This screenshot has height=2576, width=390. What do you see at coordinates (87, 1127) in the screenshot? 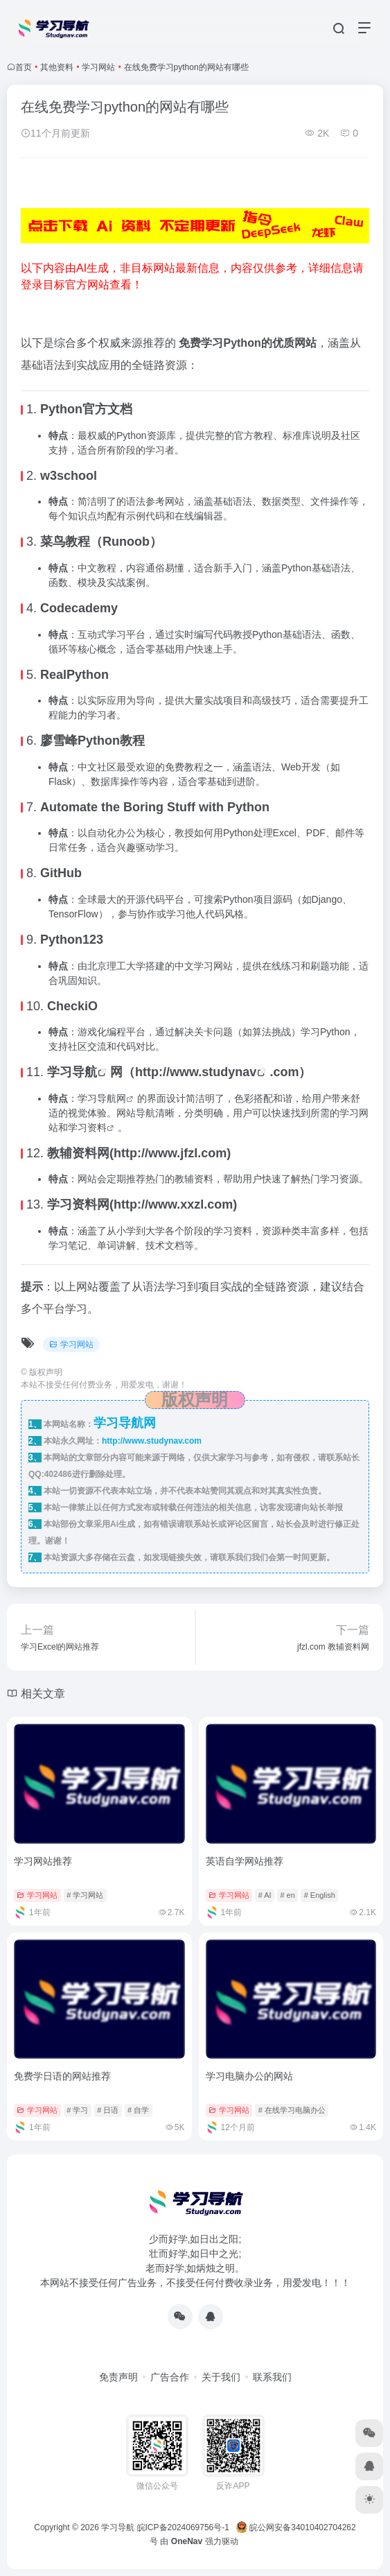
I see `学习资料` at bounding box center [87, 1127].